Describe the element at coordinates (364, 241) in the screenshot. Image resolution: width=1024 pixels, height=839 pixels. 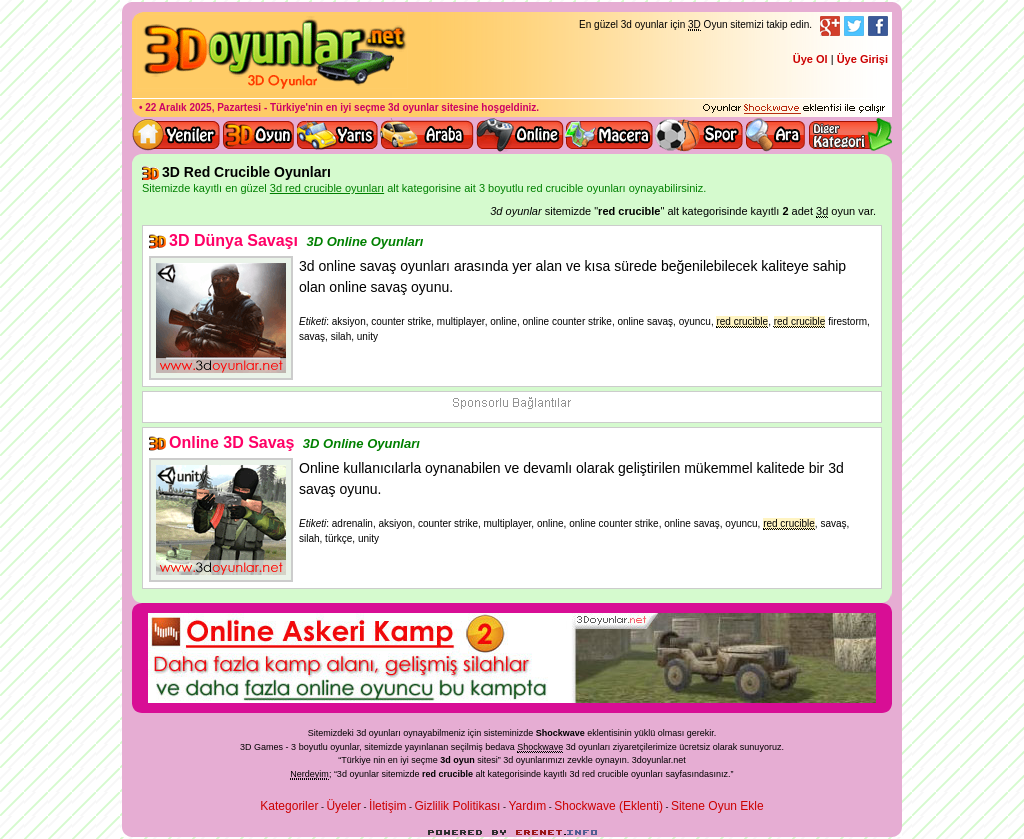
I see `3D Online Oyunları` at that location.